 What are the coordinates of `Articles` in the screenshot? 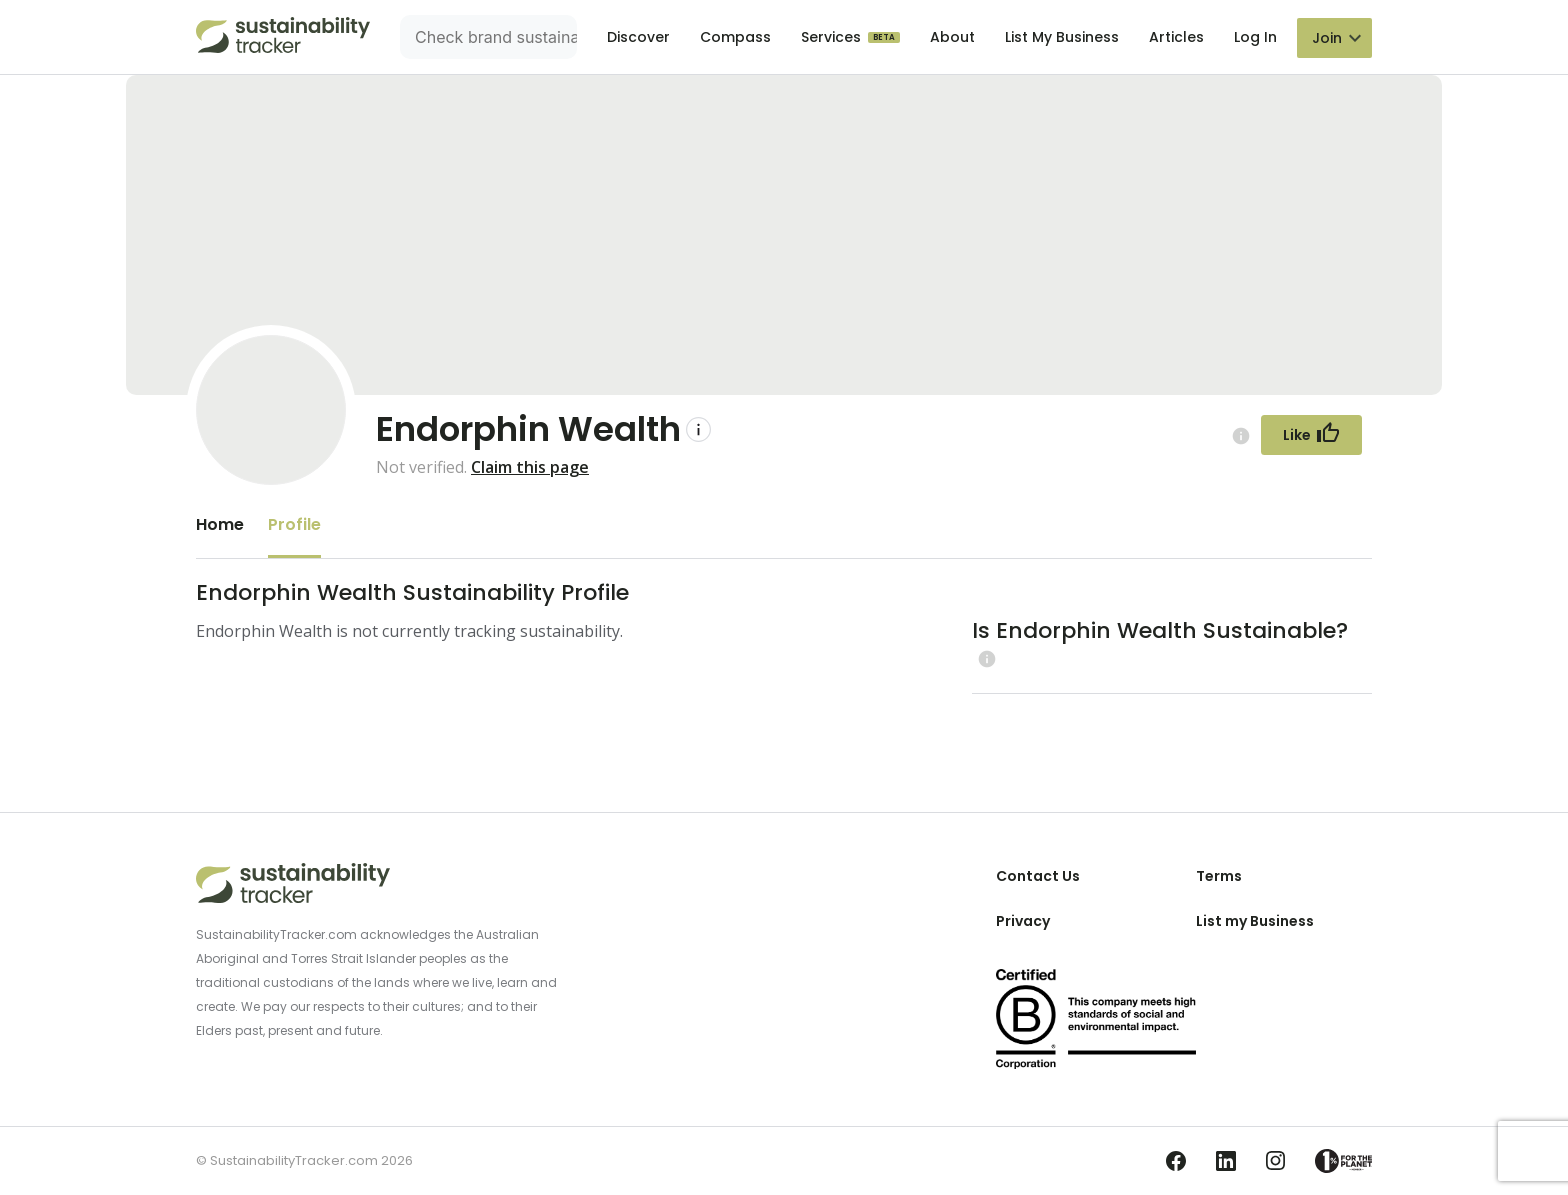 It's located at (1176, 37).